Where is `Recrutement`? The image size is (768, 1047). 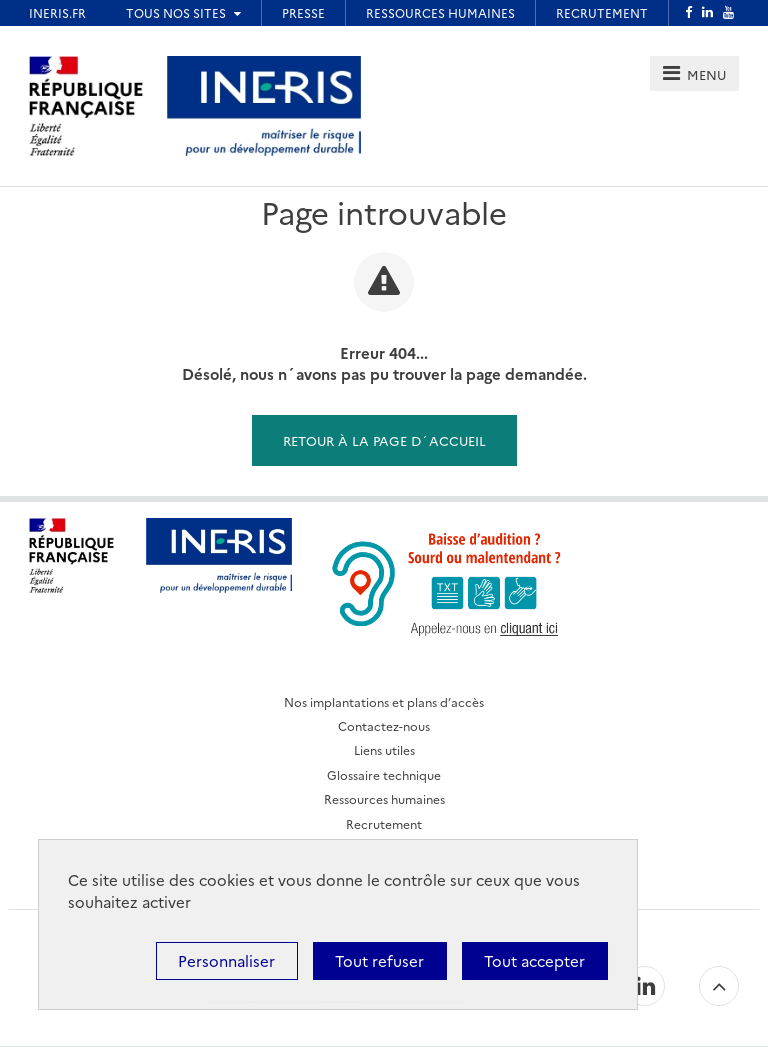
Recrutement is located at coordinates (384, 823).